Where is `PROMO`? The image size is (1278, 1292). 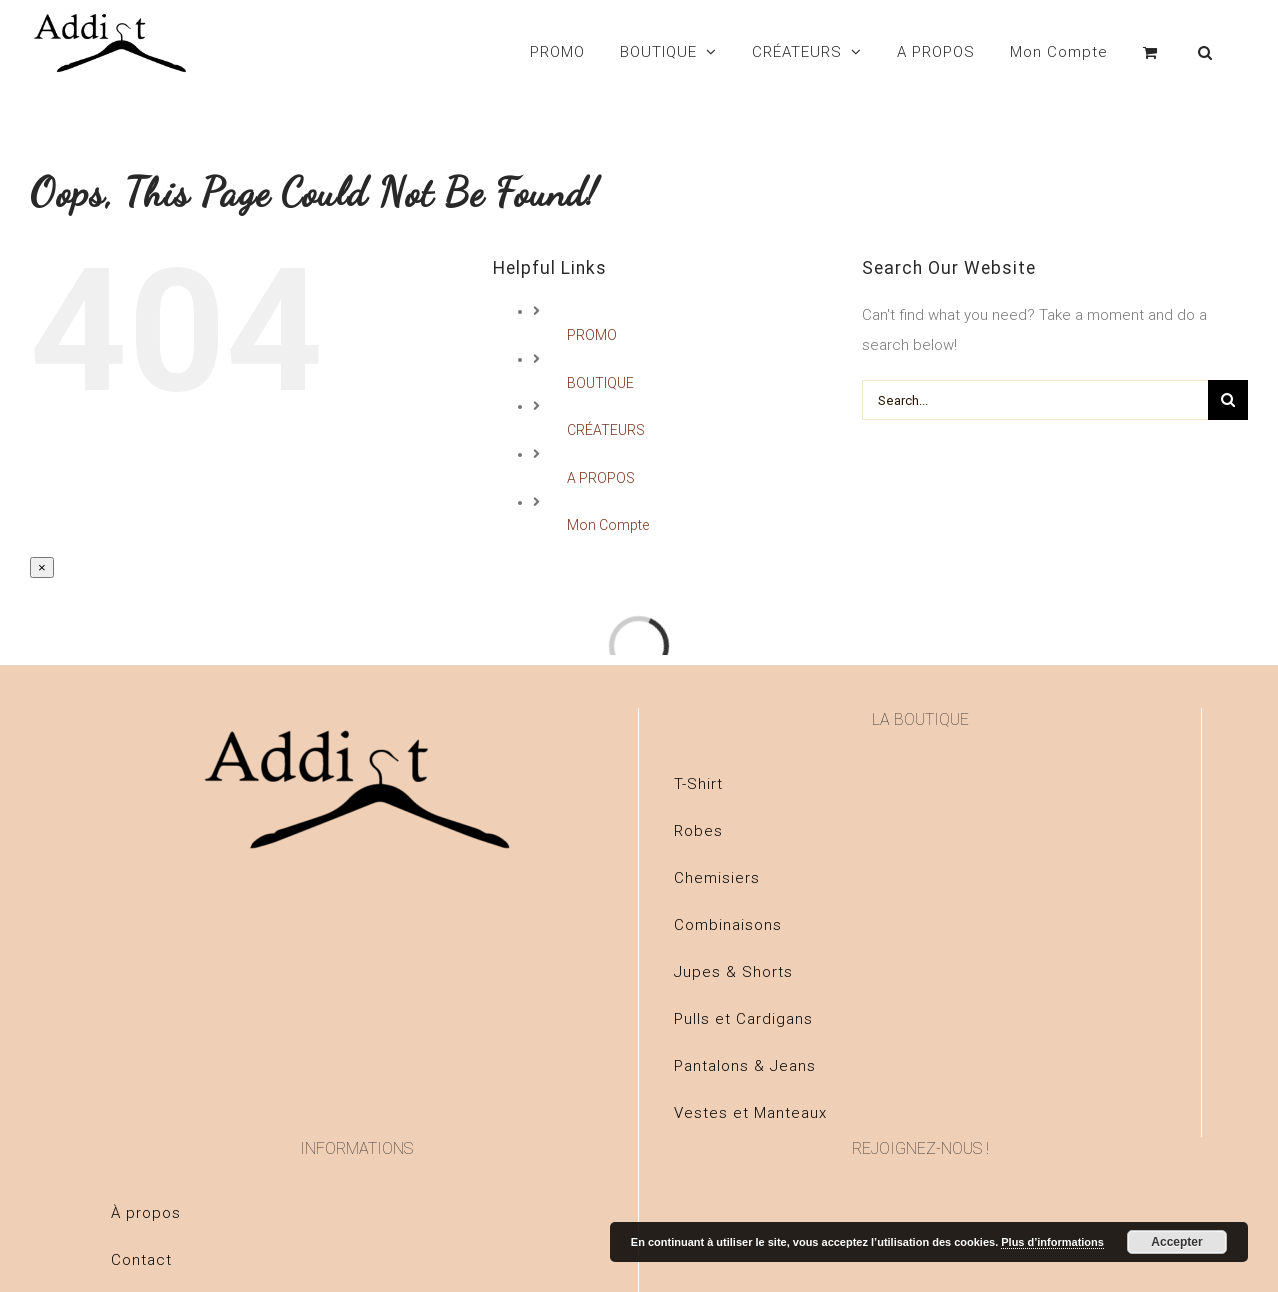
PROMO is located at coordinates (592, 335).